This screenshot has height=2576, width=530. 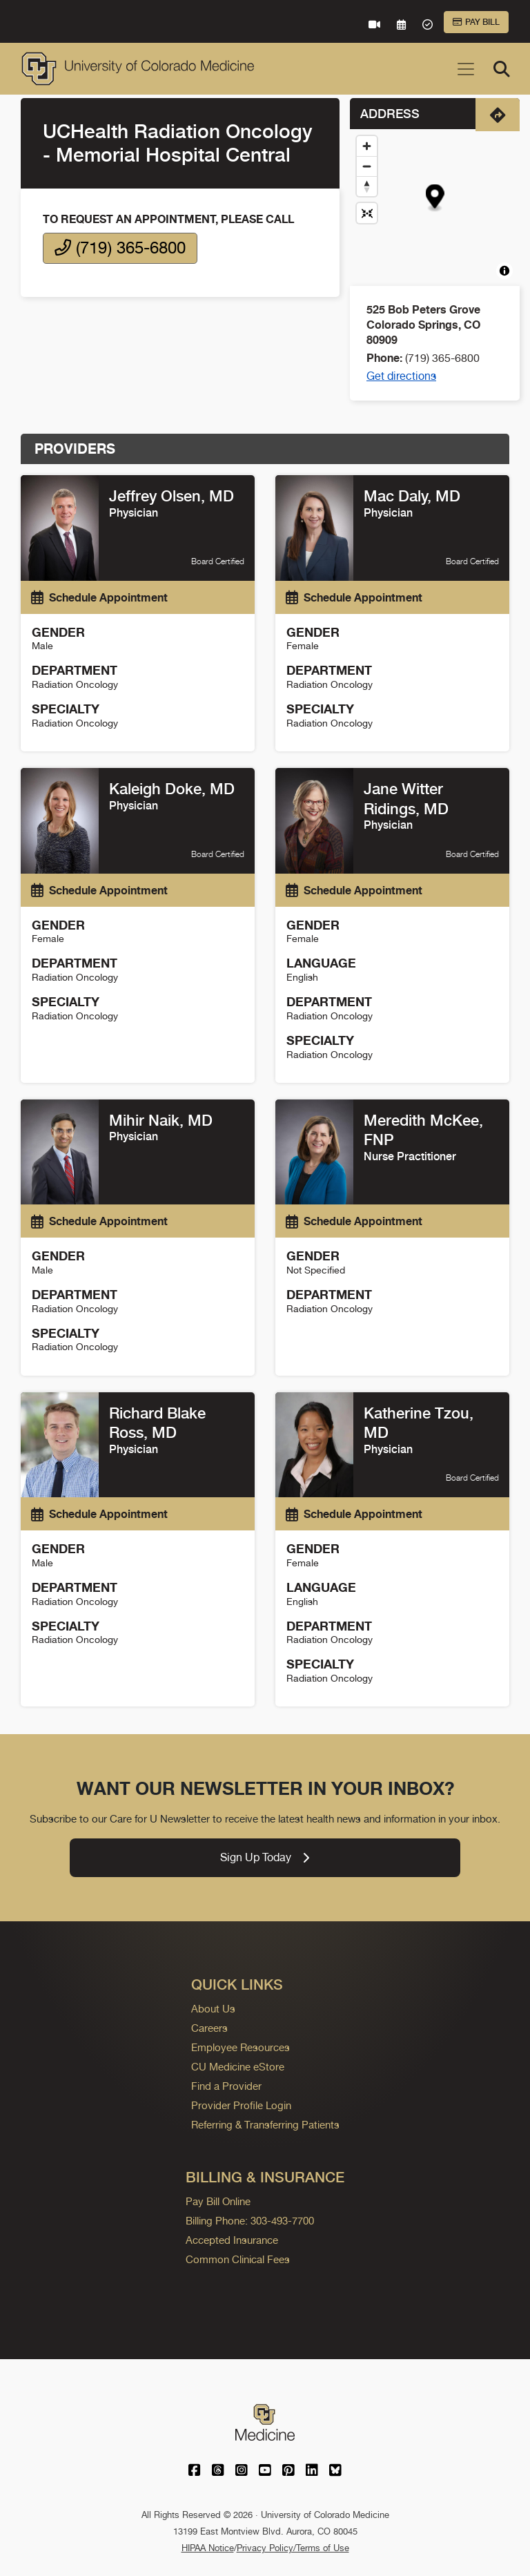 I want to click on HIPAA Notice, so click(x=207, y=2548).